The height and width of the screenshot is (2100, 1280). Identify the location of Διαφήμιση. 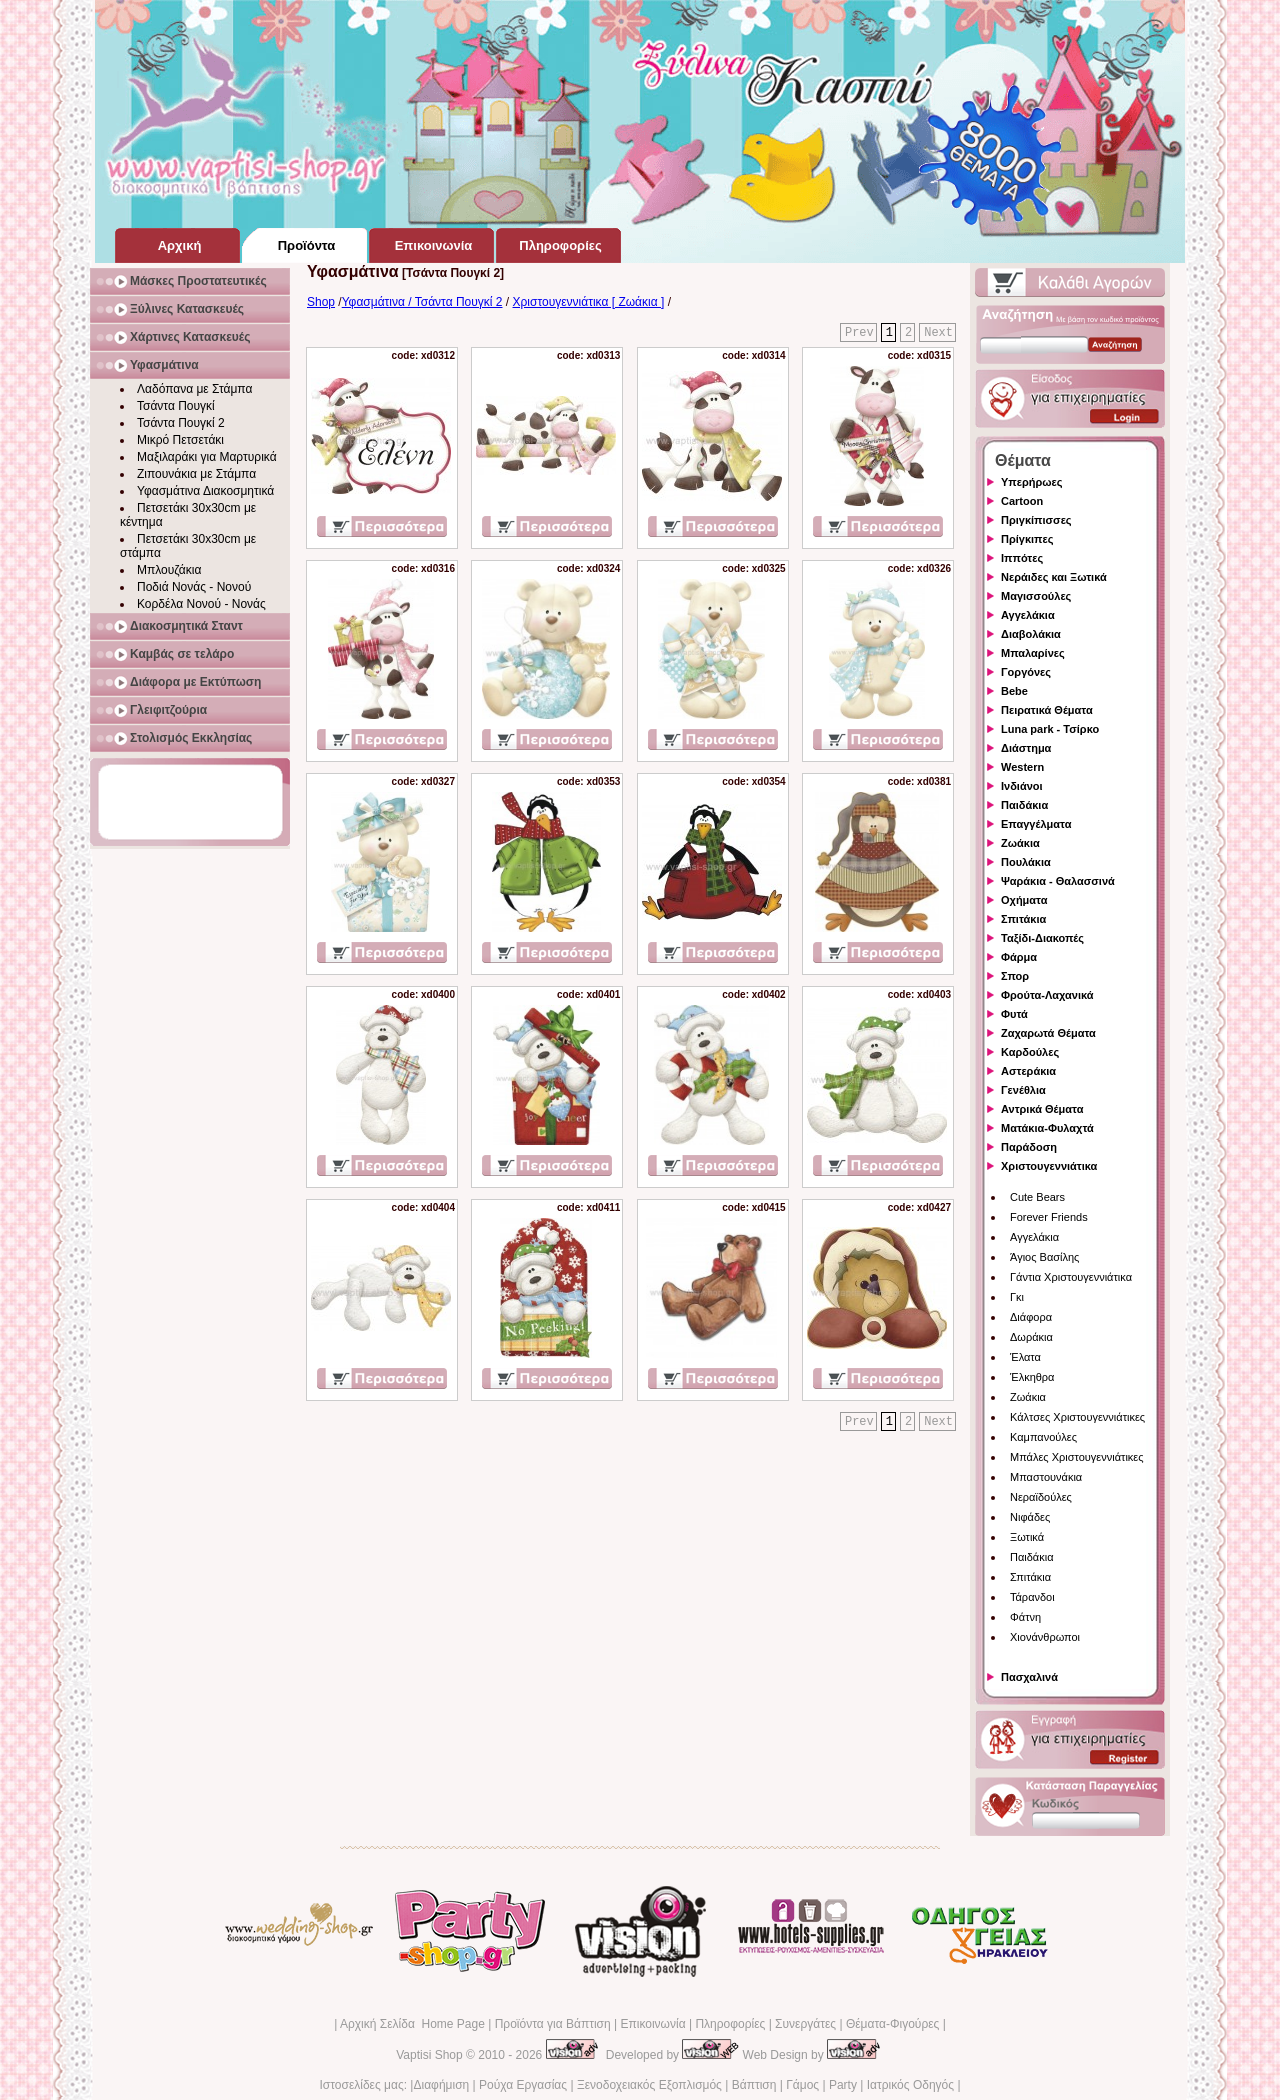
(441, 2085).